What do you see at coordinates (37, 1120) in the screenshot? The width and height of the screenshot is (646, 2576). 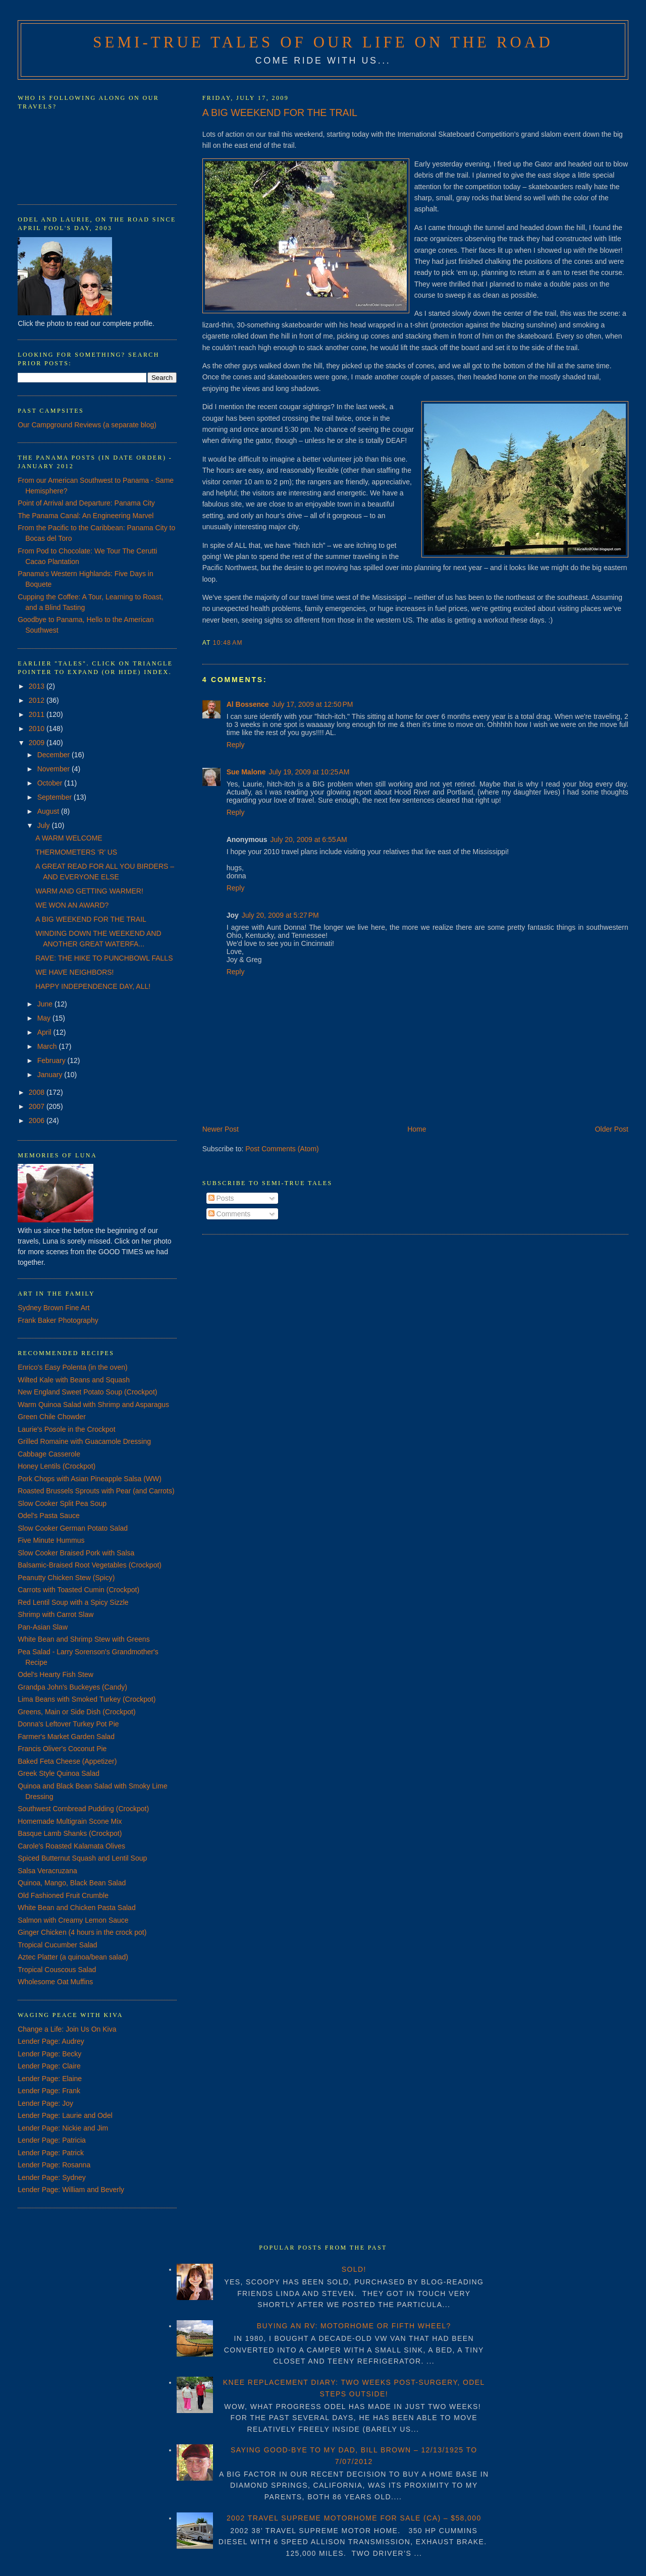 I see `2006` at bounding box center [37, 1120].